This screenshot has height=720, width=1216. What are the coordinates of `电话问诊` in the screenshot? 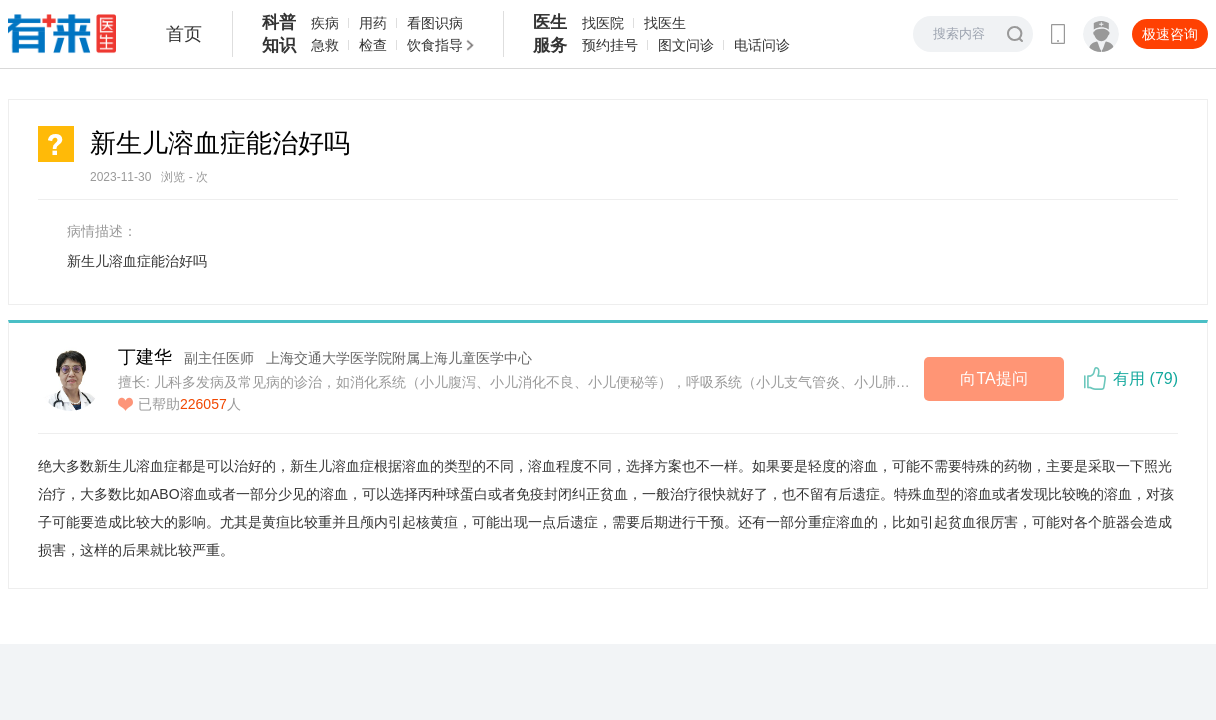 It's located at (762, 45).